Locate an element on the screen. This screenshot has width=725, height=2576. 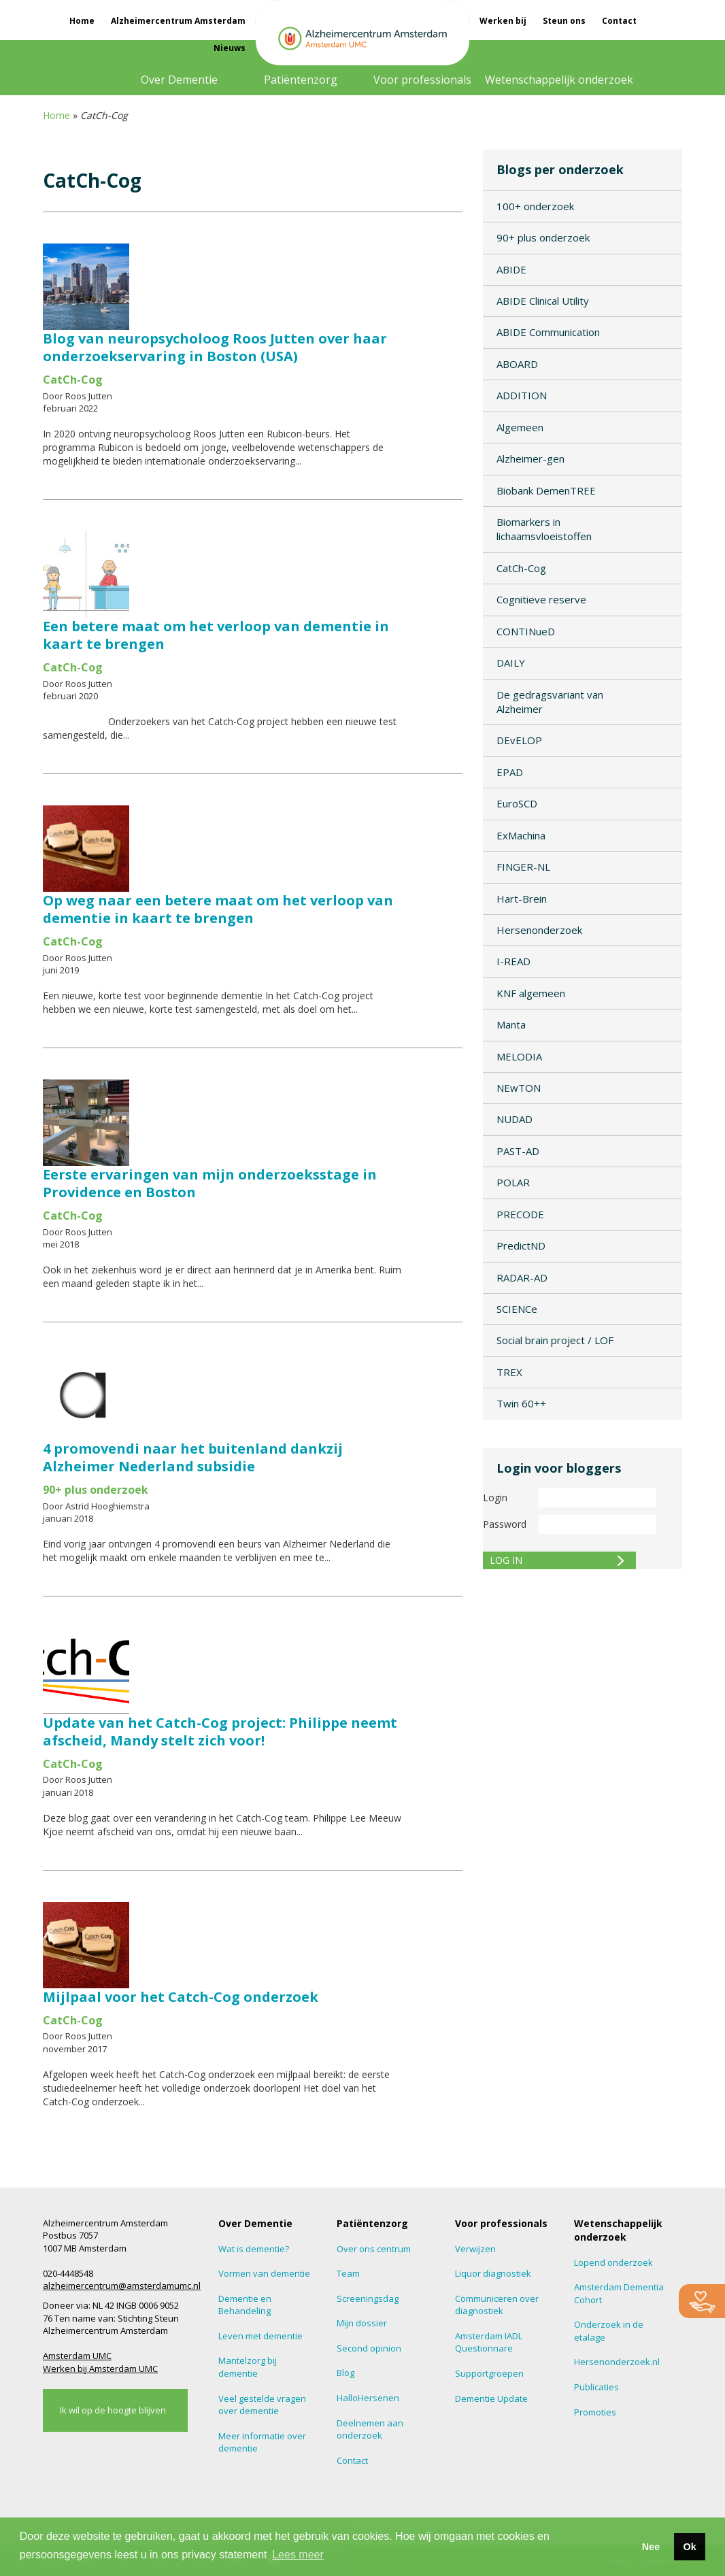
FINGER-NL is located at coordinates (523, 866).